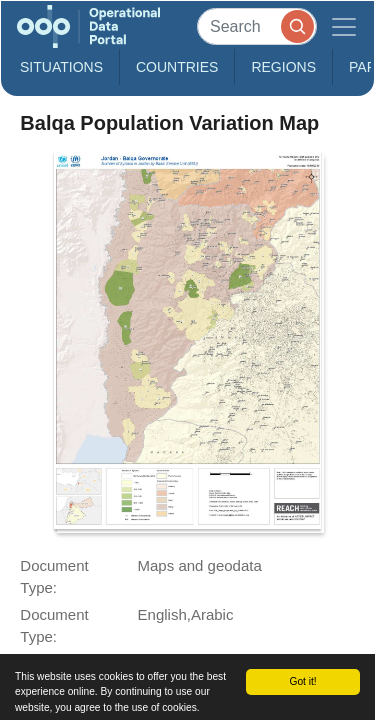  What do you see at coordinates (177, 67) in the screenshot?
I see `Countries` at bounding box center [177, 67].